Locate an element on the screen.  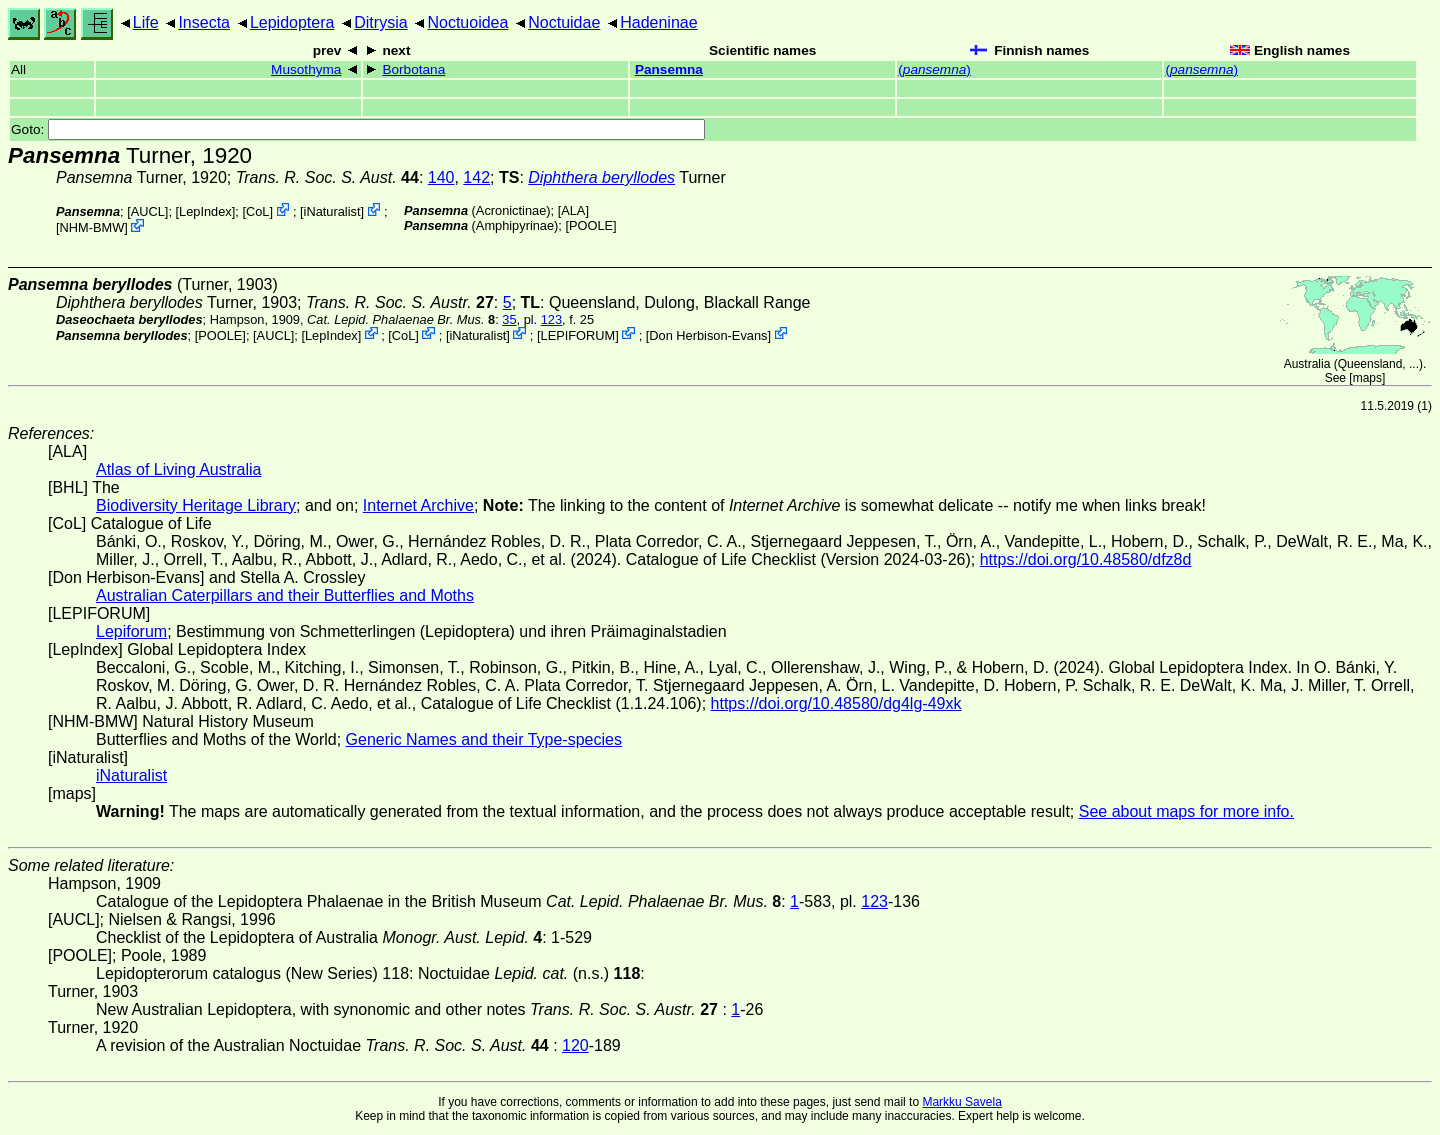
Lepidoptera is located at coordinates (292, 22).